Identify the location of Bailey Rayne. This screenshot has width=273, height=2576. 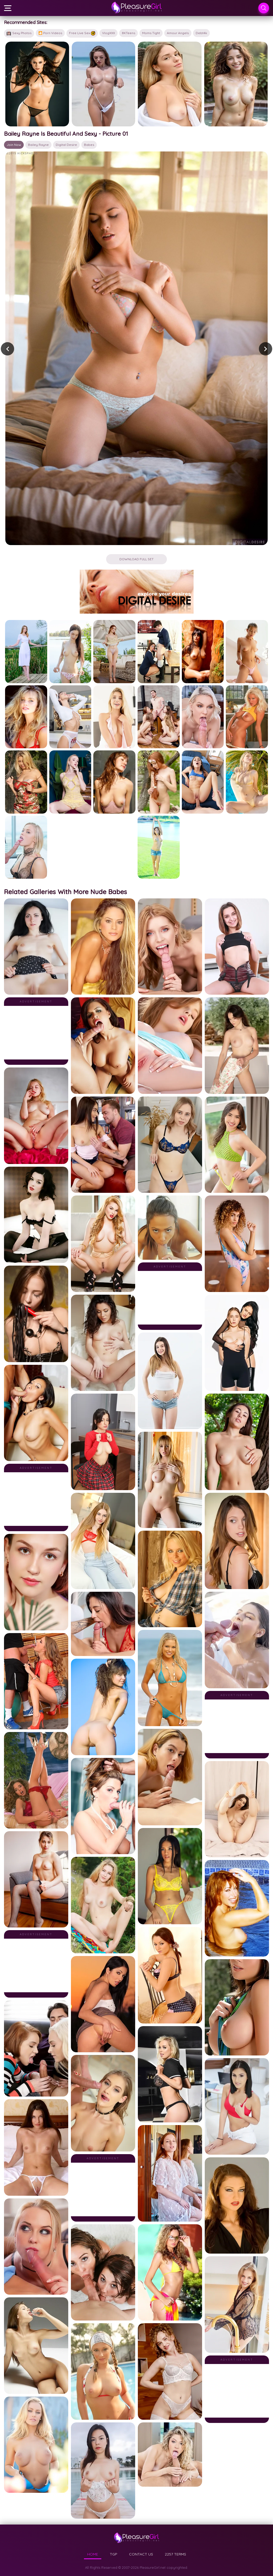
(38, 145).